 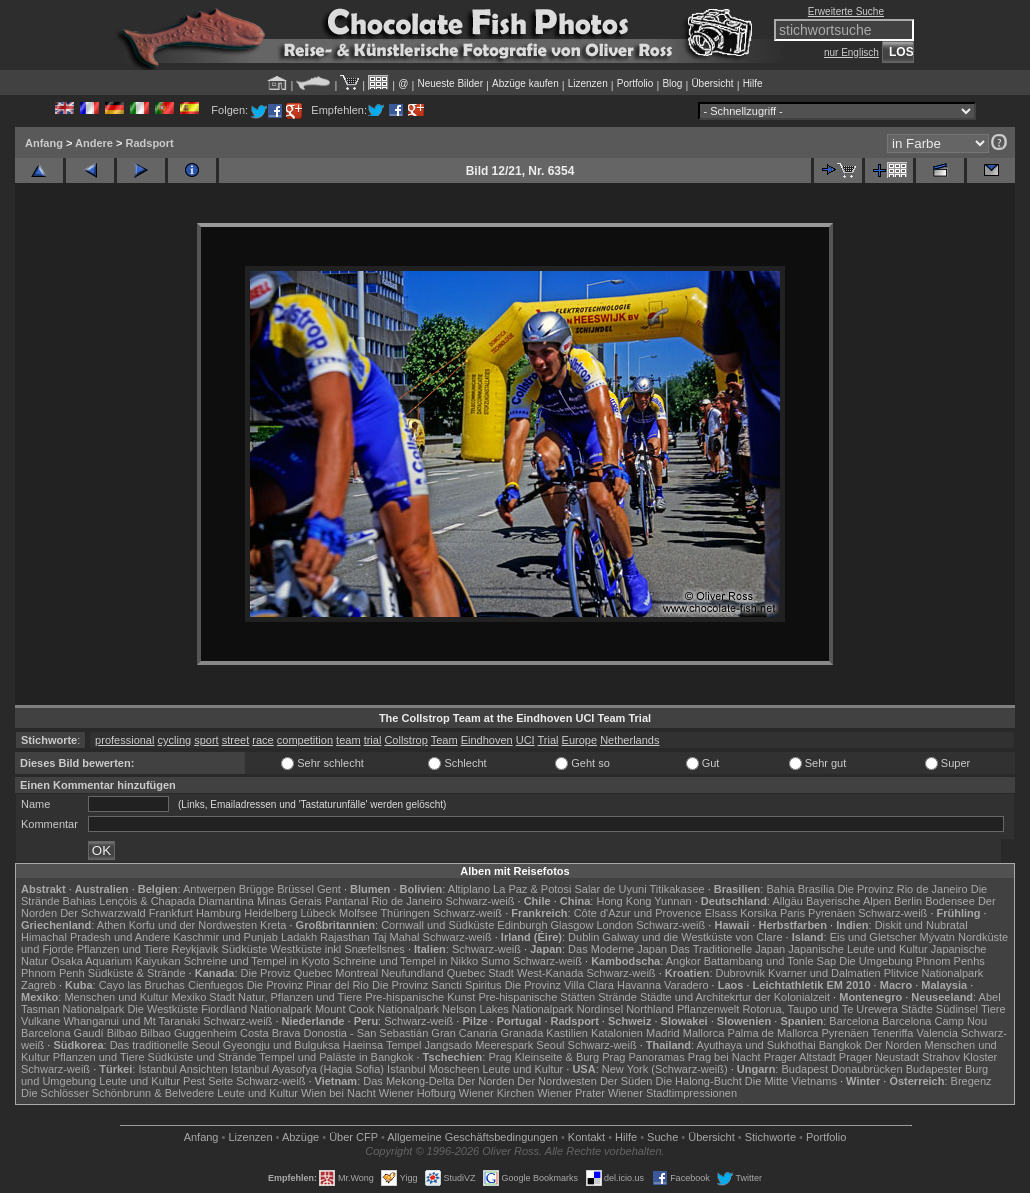 I want to click on sport, so click(x=206, y=740).